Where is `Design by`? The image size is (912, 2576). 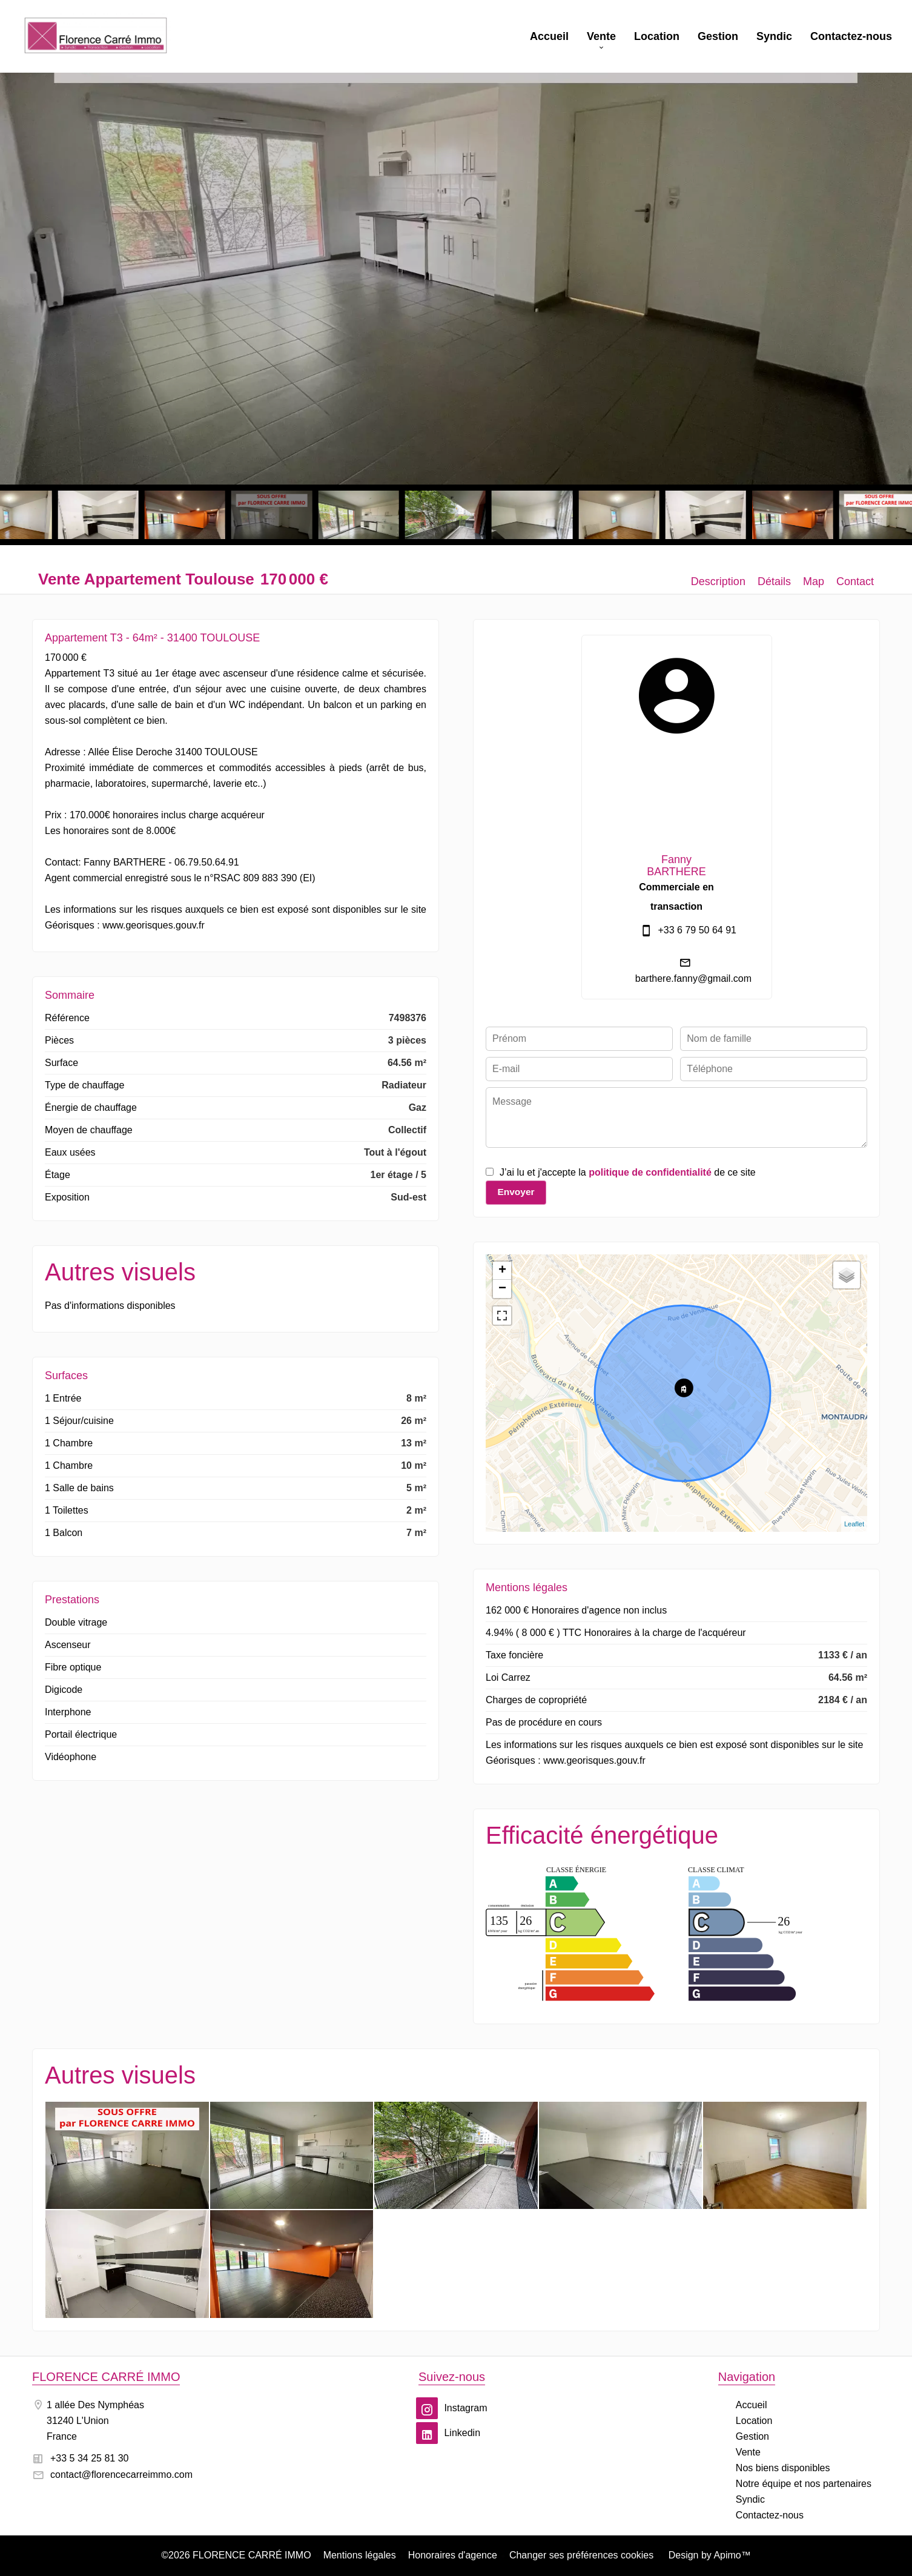
Design by is located at coordinates (708, 2555).